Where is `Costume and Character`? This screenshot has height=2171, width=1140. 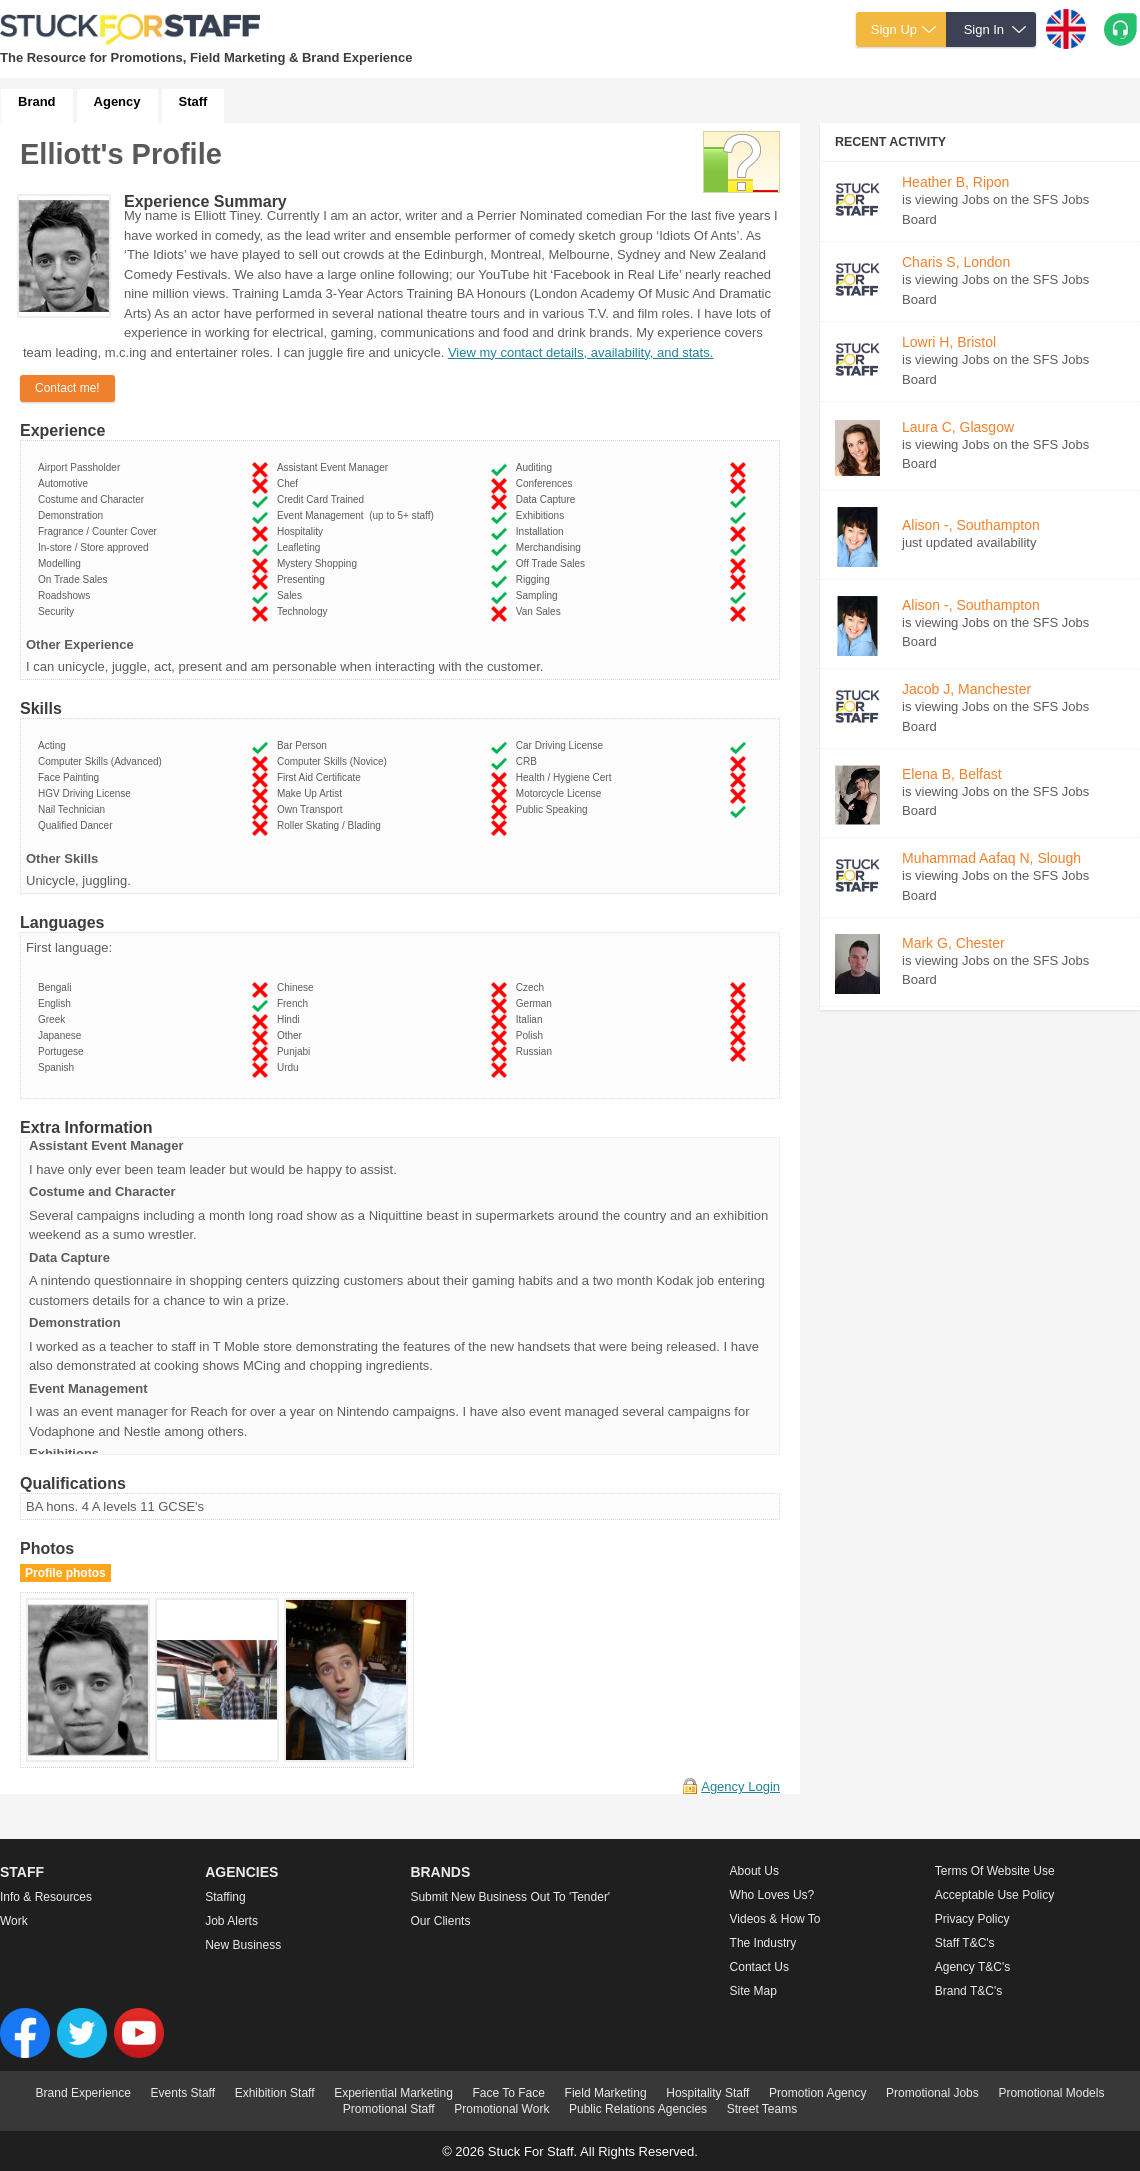
Costume and Character is located at coordinates (94, 499).